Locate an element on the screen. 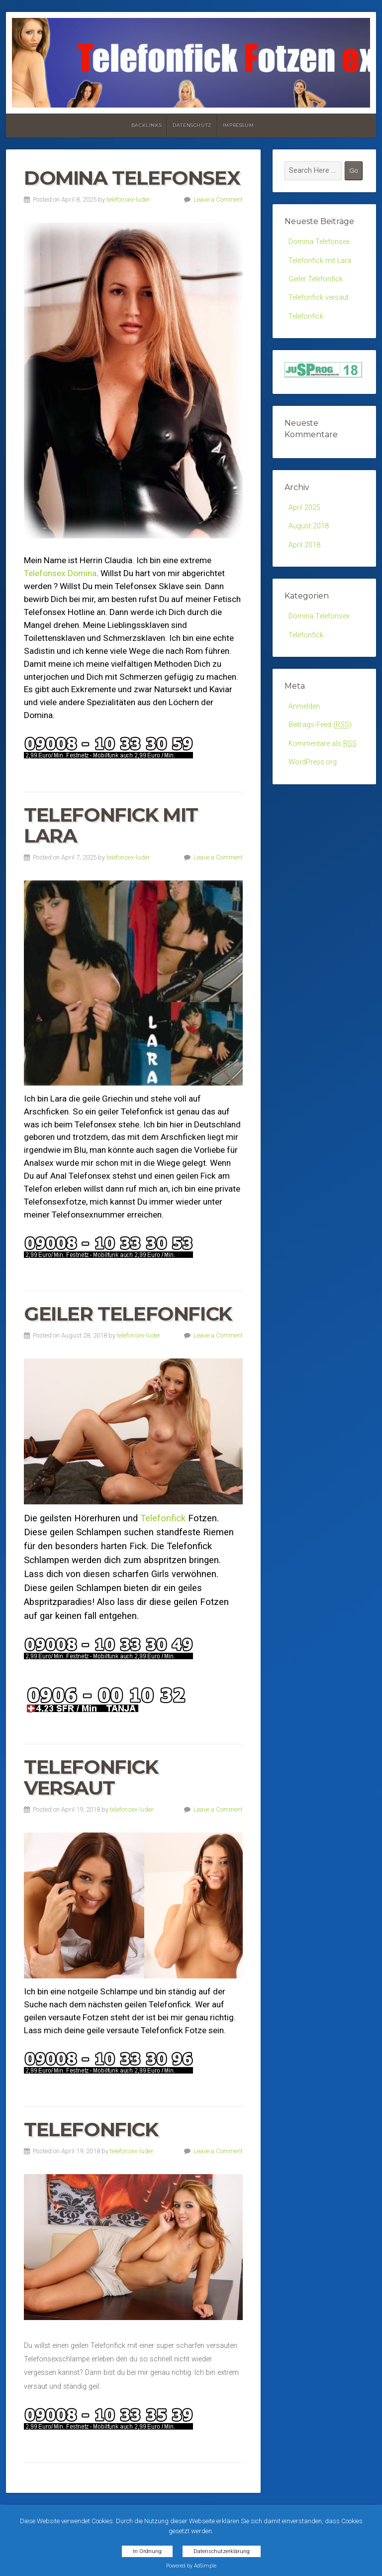 This screenshot has height=2576, width=382. Telefonfick mit Lara is located at coordinates (111, 825).